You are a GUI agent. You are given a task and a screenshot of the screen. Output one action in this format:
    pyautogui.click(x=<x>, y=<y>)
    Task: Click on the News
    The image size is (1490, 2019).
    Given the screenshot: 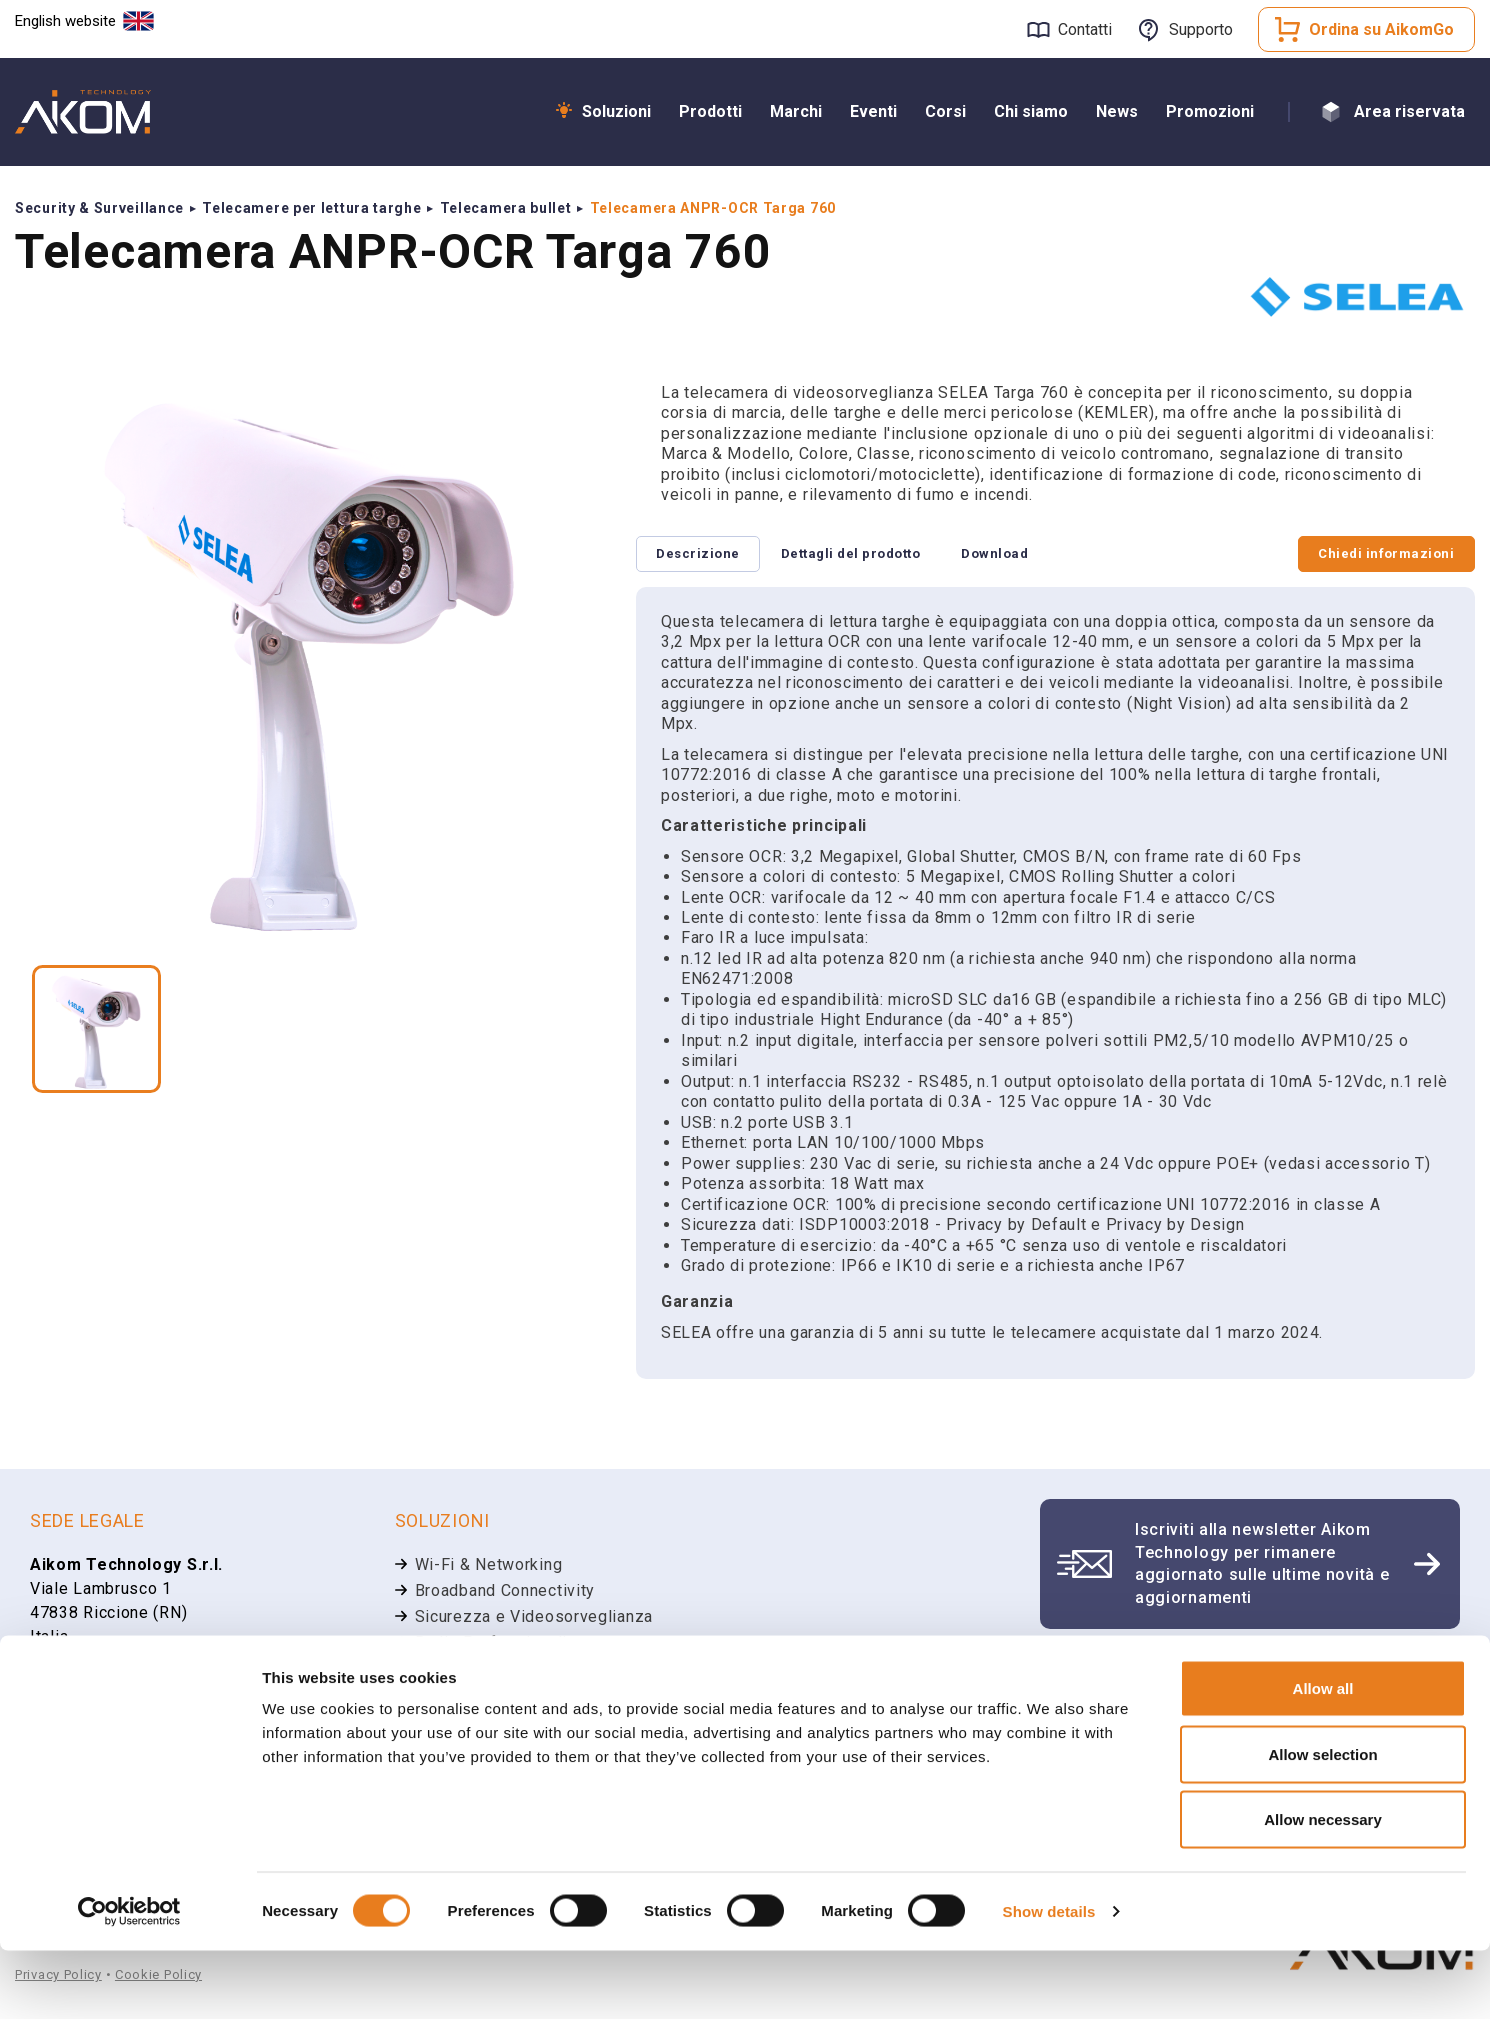 What is the action you would take?
    pyautogui.click(x=1117, y=111)
    